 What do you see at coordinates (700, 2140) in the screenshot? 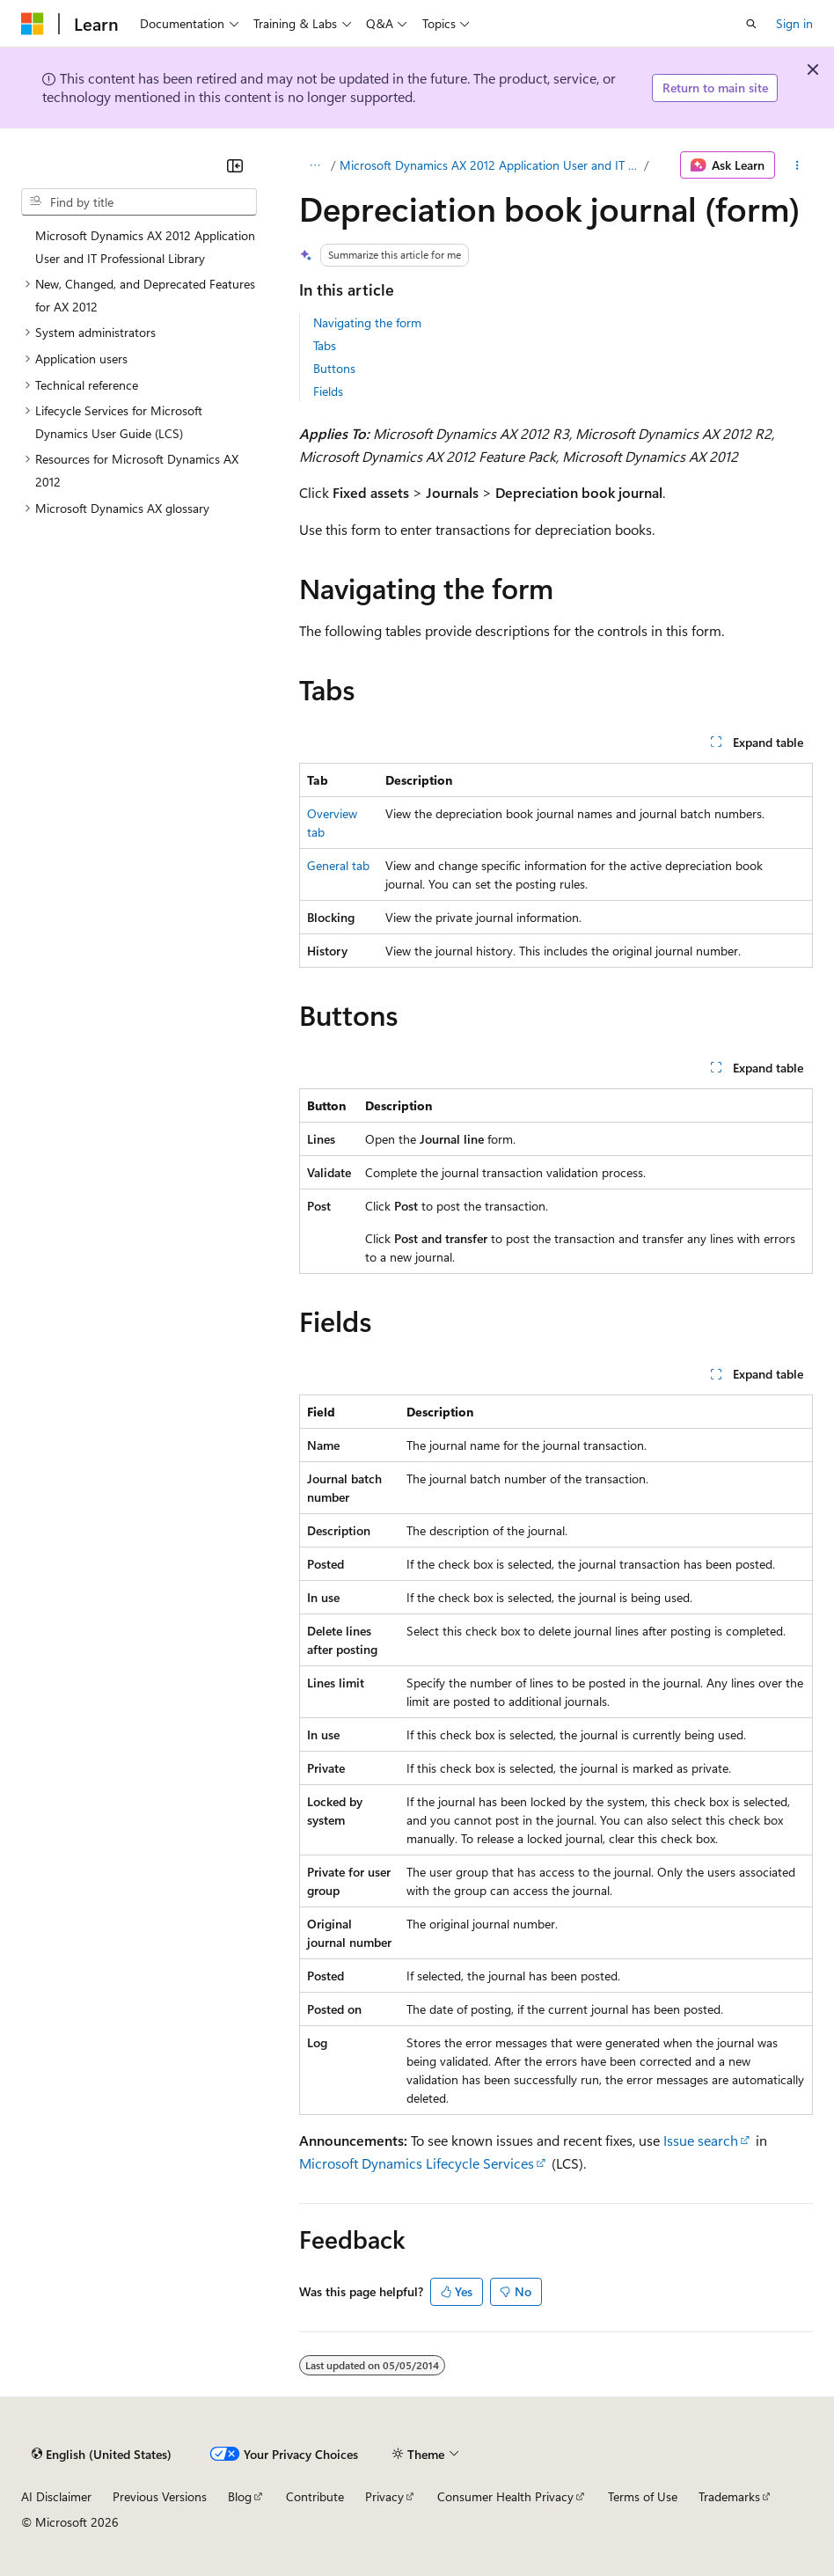
I see `Issue search` at bounding box center [700, 2140].